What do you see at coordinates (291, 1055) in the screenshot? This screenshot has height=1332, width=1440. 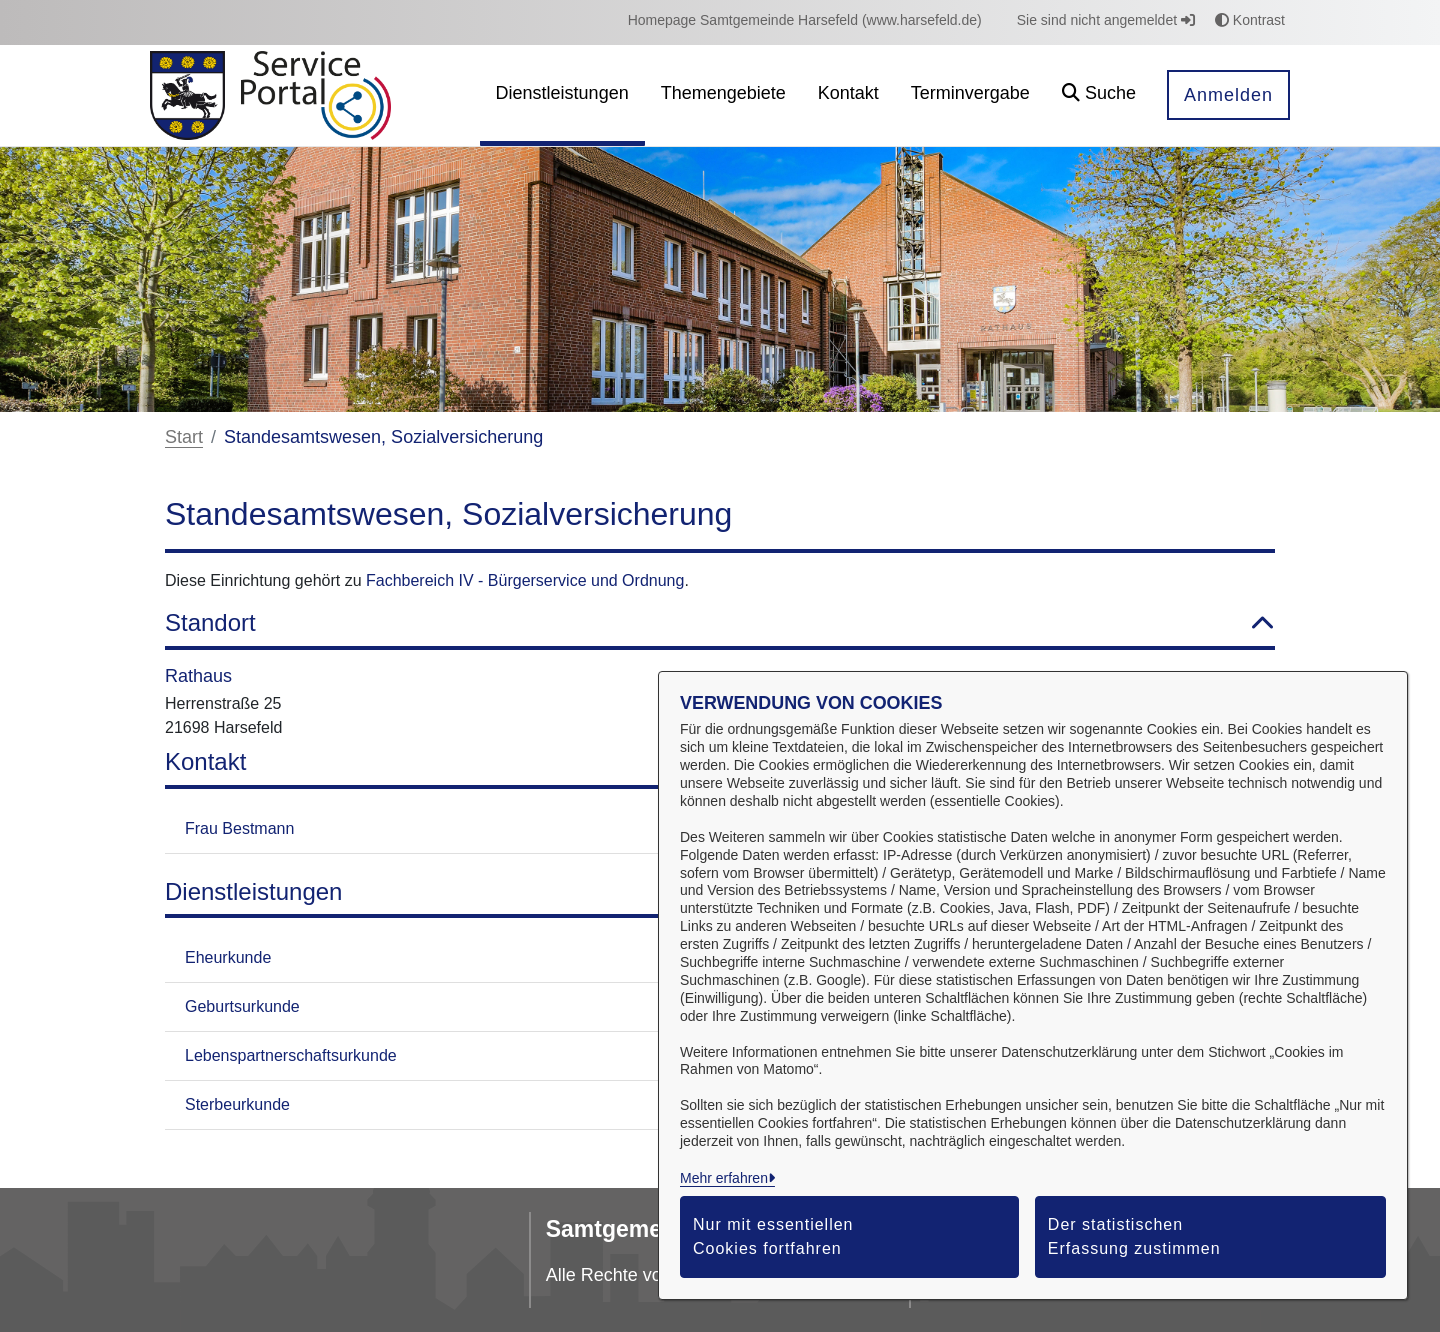 I see `Lebenspartnerschaftsurkunde` at bounding box center [291, 1055].